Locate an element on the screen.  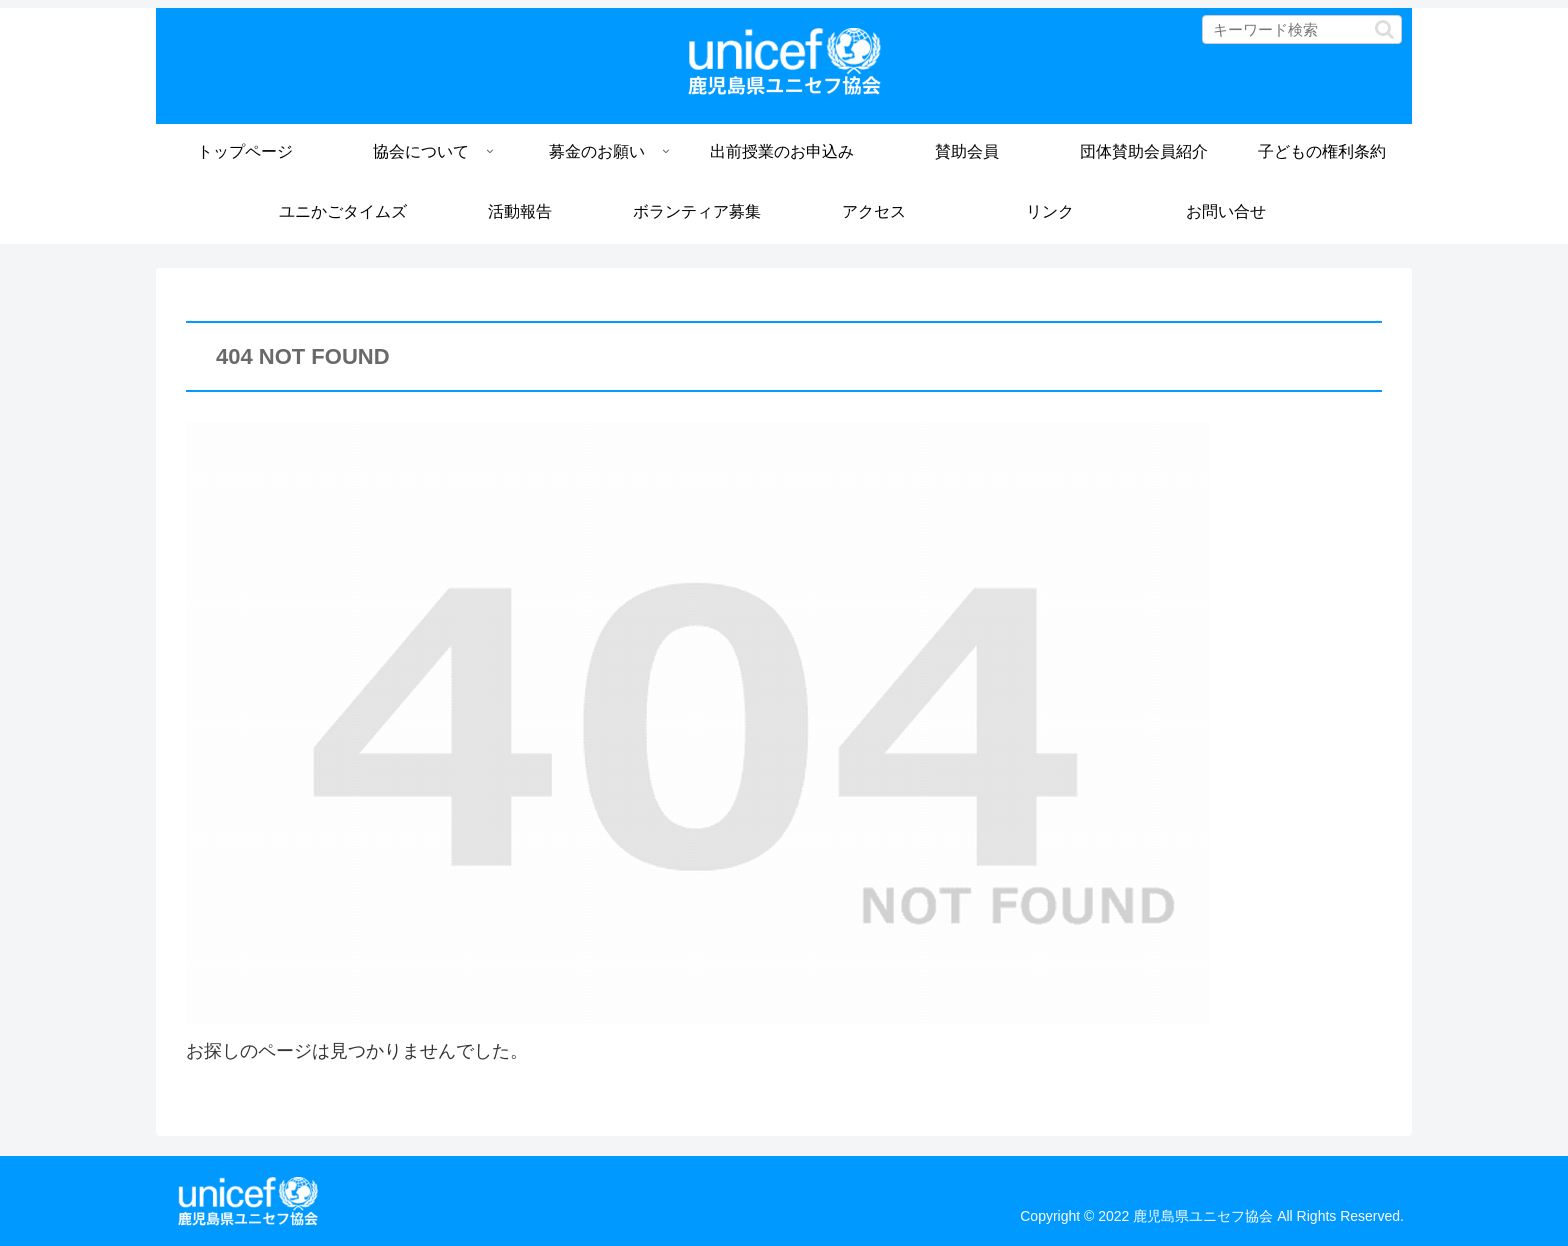
[input] is located at coordinates (1302, 29).